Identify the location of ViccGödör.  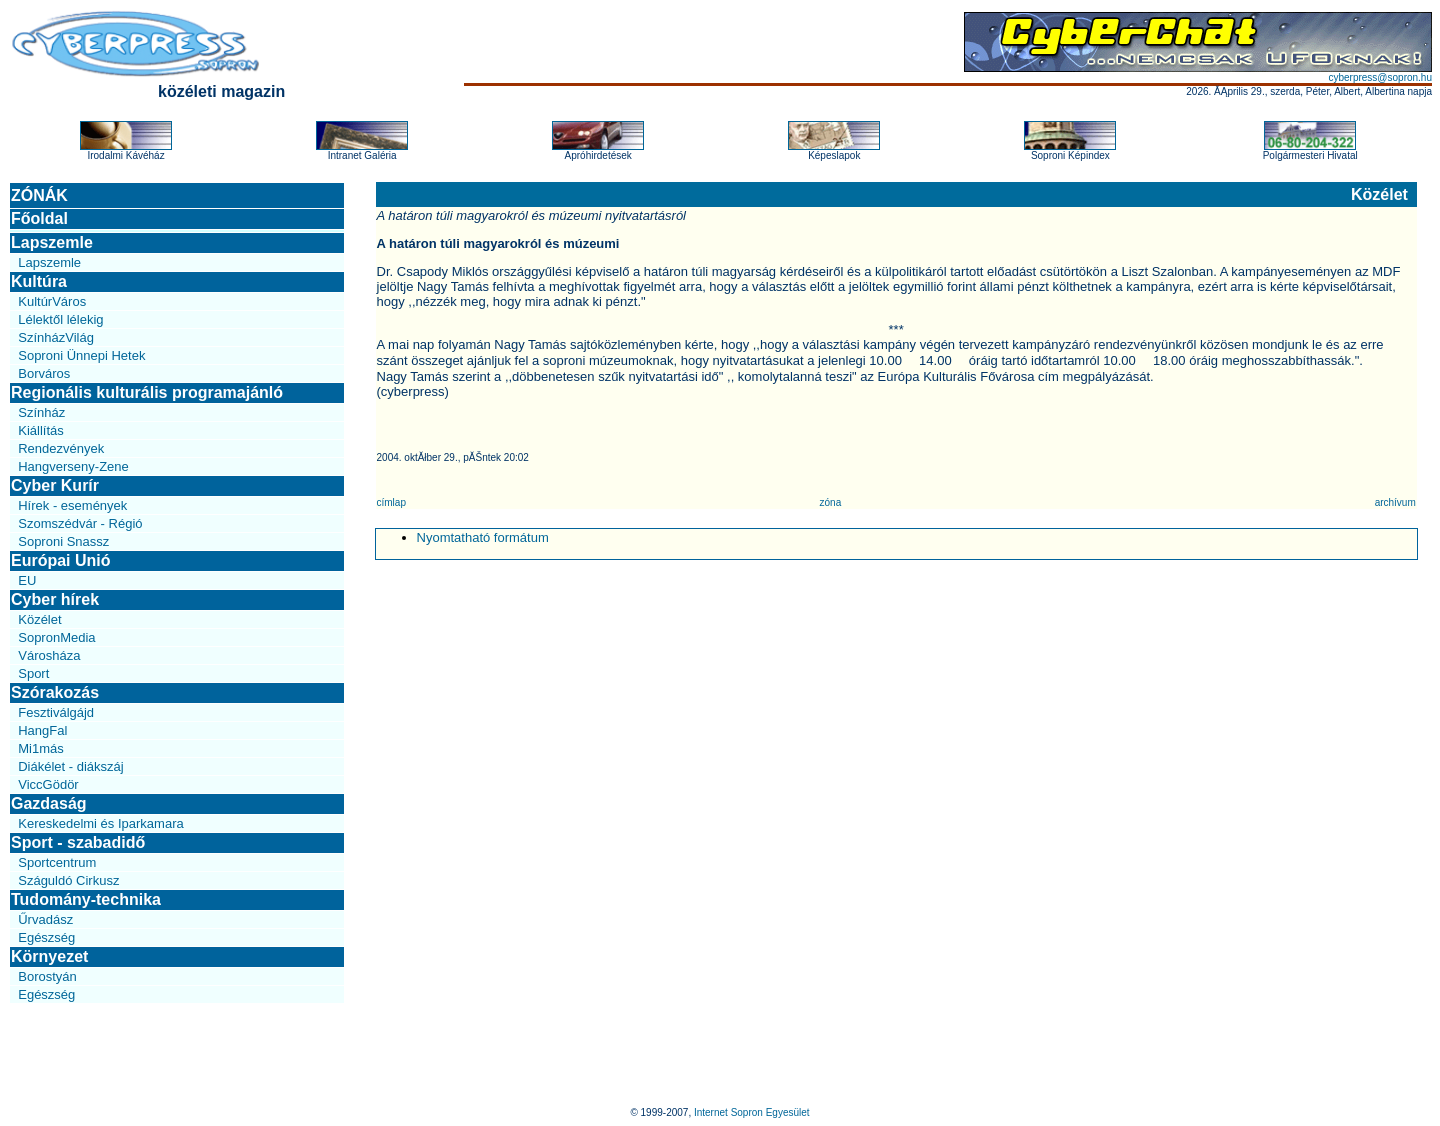
(48, 784).